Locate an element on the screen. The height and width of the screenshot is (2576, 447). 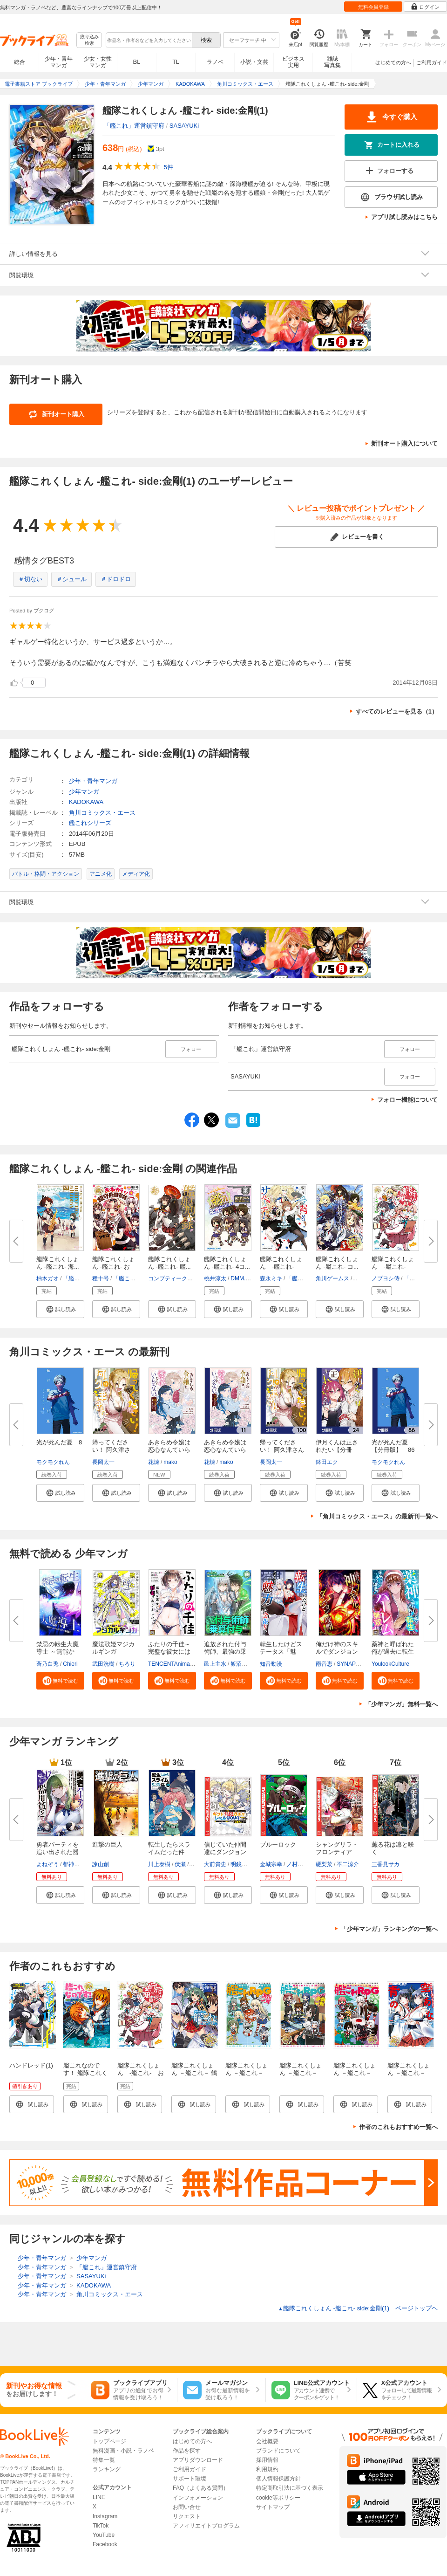
魔法歌姫マジカルギンガ is located at coordinates (113, 1648).